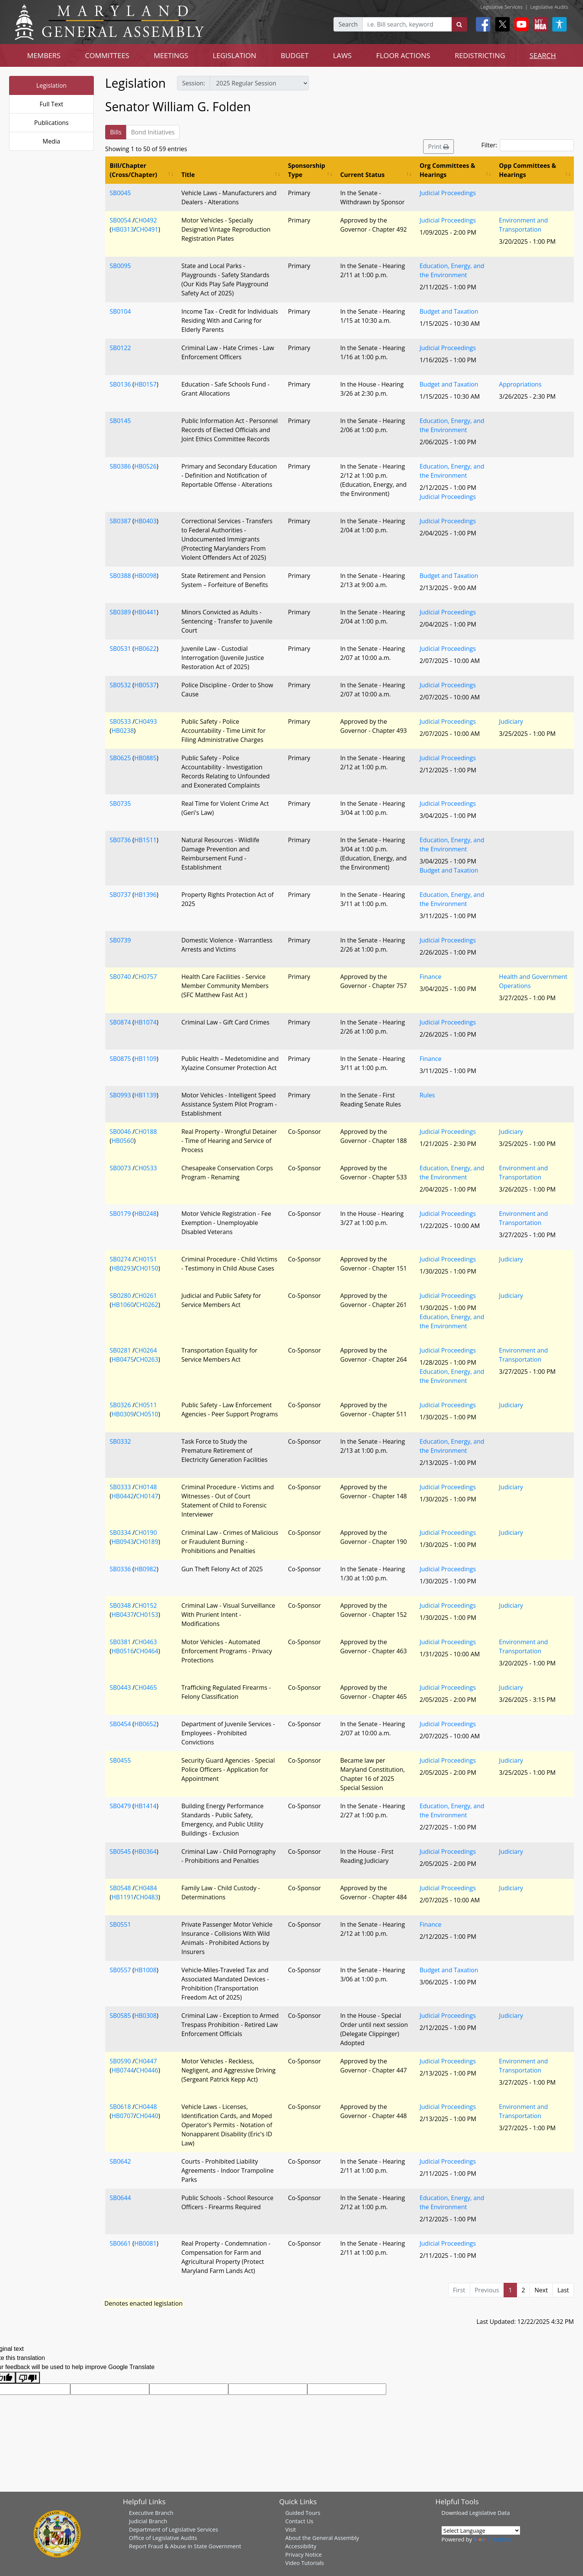 The image size is (583, 2576). What do you see at coordinates (123, 229) in the screenshot?
I see `HB0313` at bounding box center [123, 229].